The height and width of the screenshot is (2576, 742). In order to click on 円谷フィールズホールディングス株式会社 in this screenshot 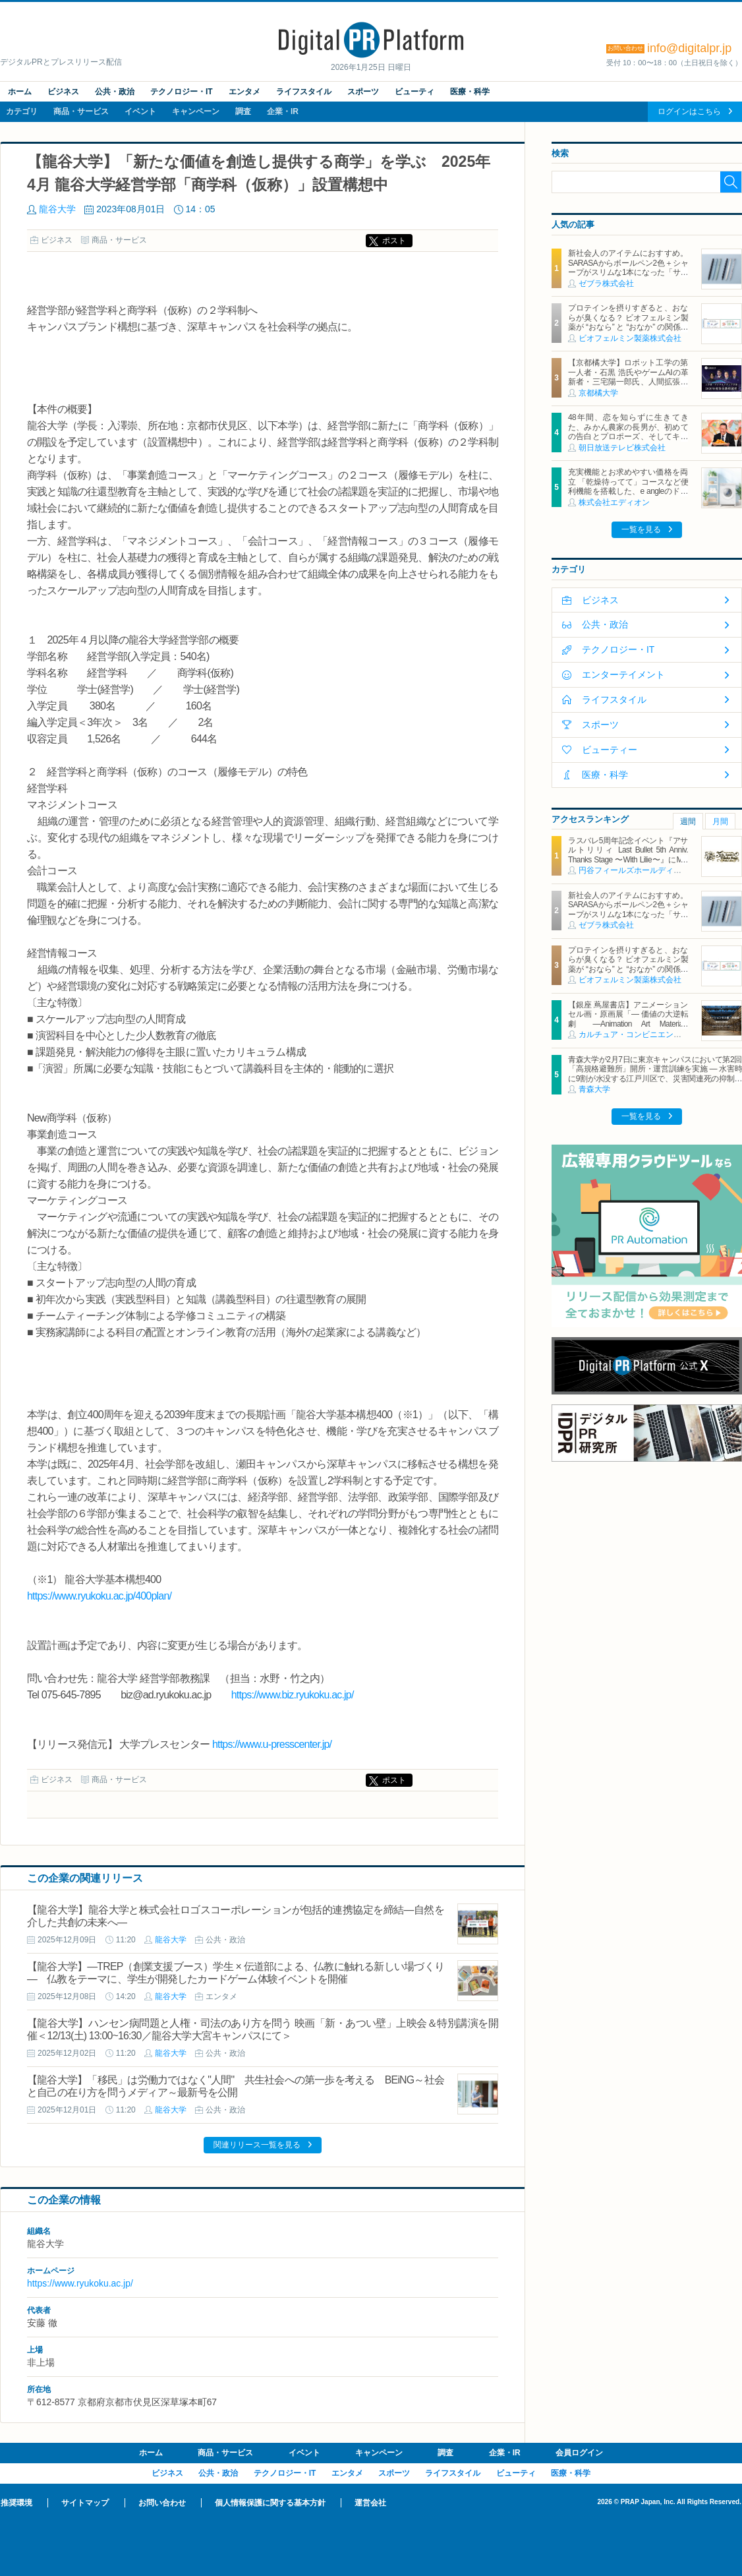, I will do `click(654, 870)`.